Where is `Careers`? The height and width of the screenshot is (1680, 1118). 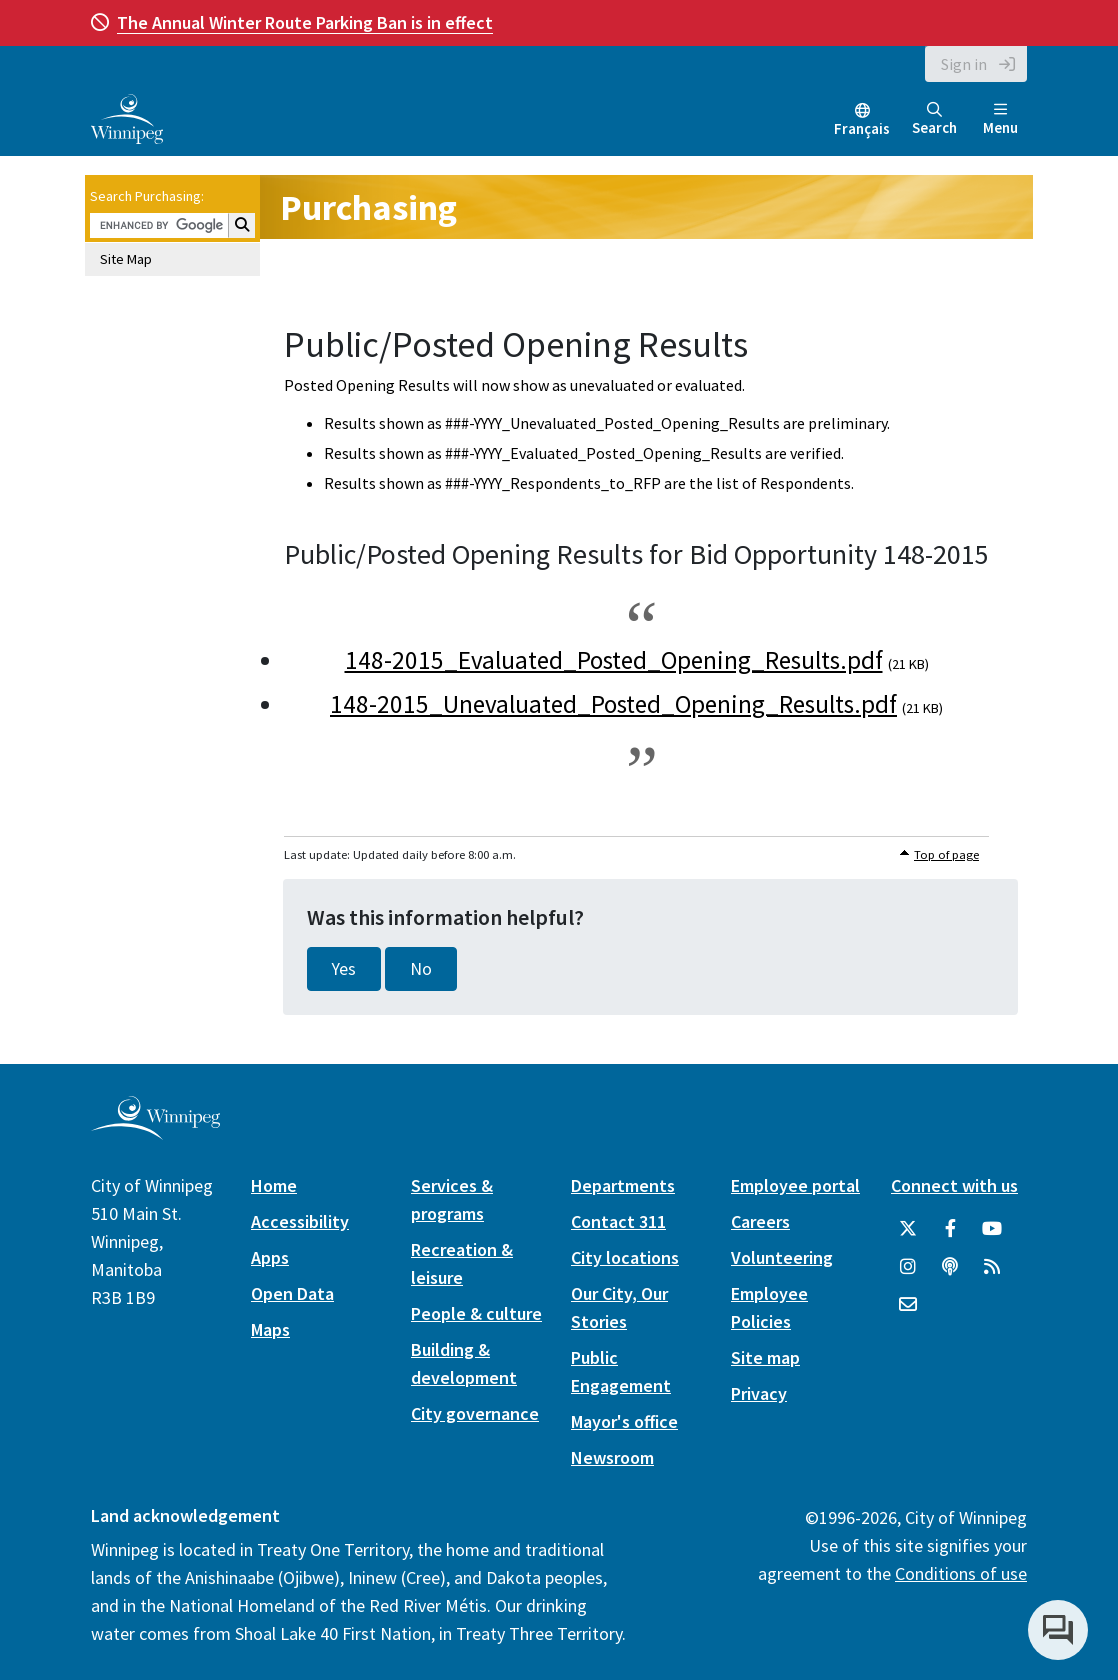 Careers is located at coordinates (760, 1221).